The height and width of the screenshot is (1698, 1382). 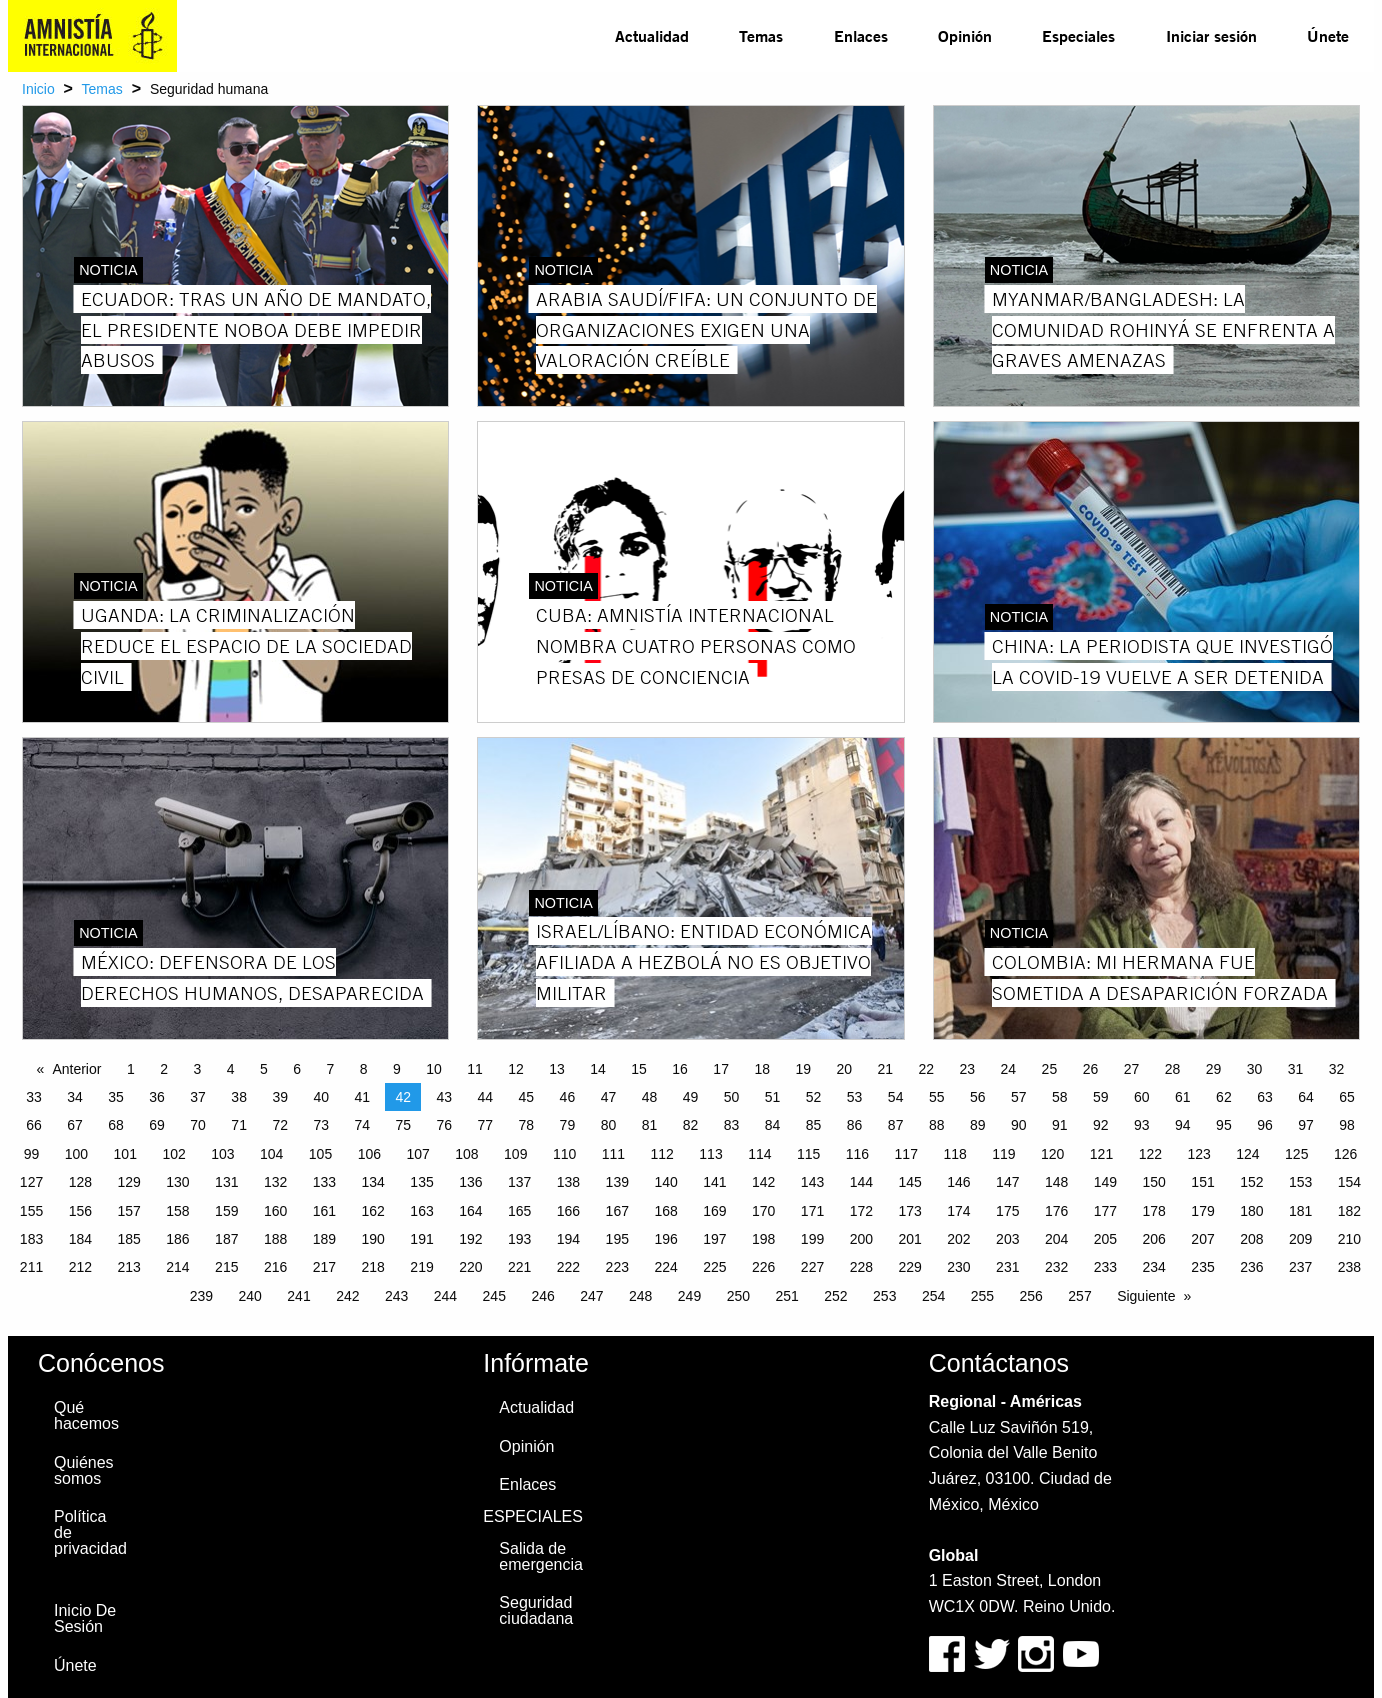 I want to click on 167 [Page 167], so click(x=617, y=1211).